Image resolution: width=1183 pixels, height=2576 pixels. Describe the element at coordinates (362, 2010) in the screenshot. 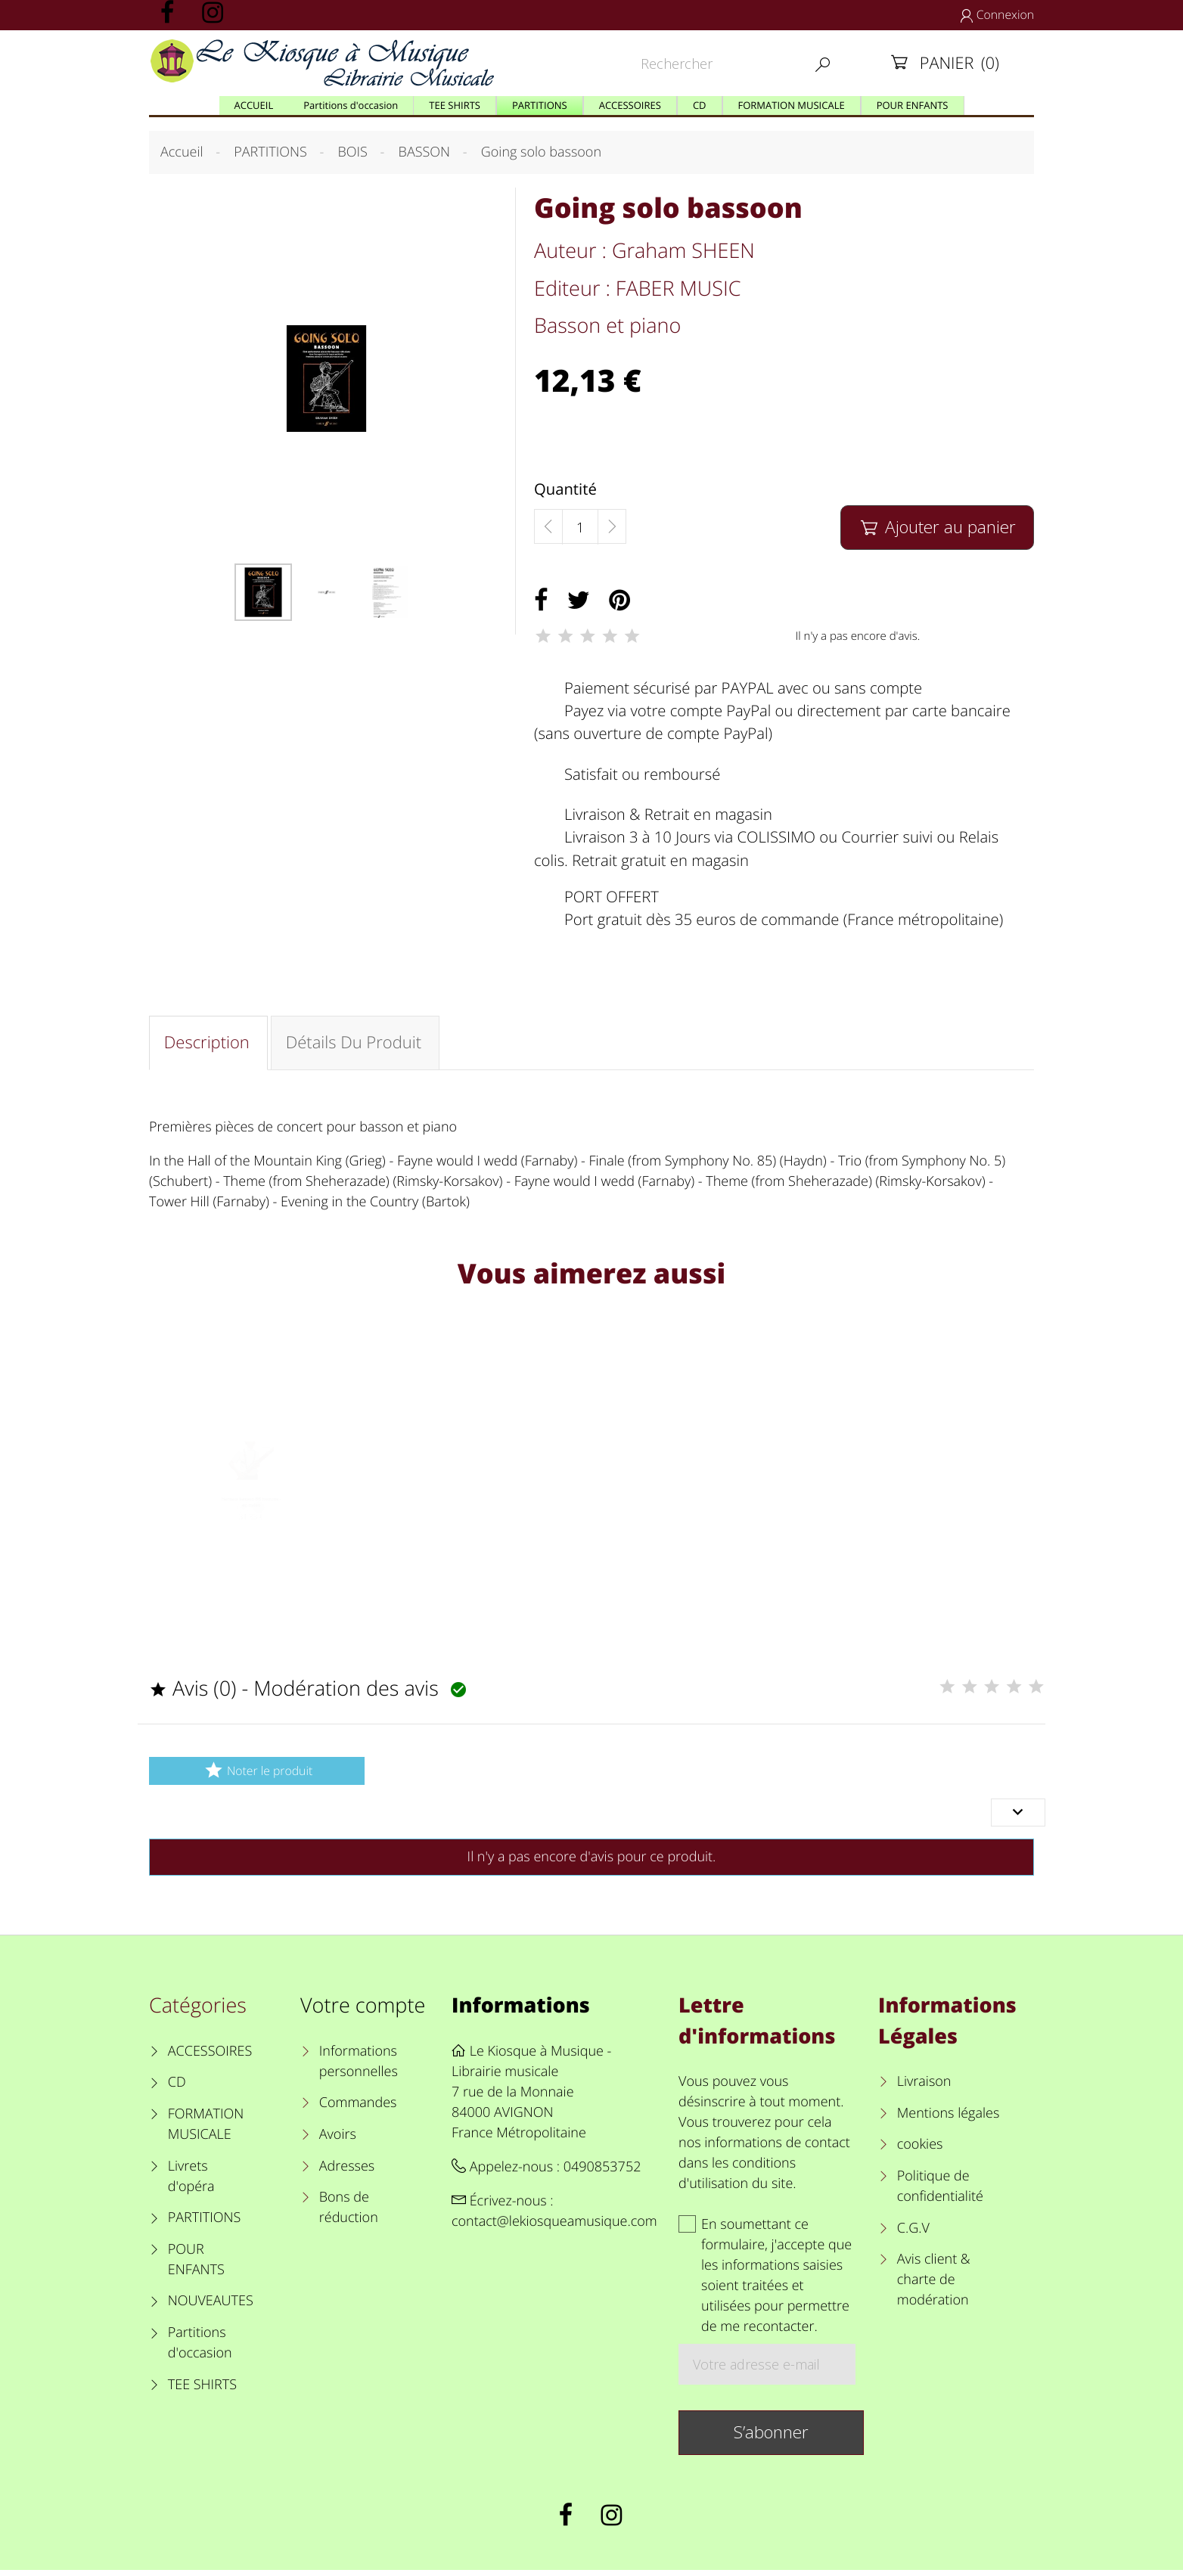

I see `Votre compte` at that location.